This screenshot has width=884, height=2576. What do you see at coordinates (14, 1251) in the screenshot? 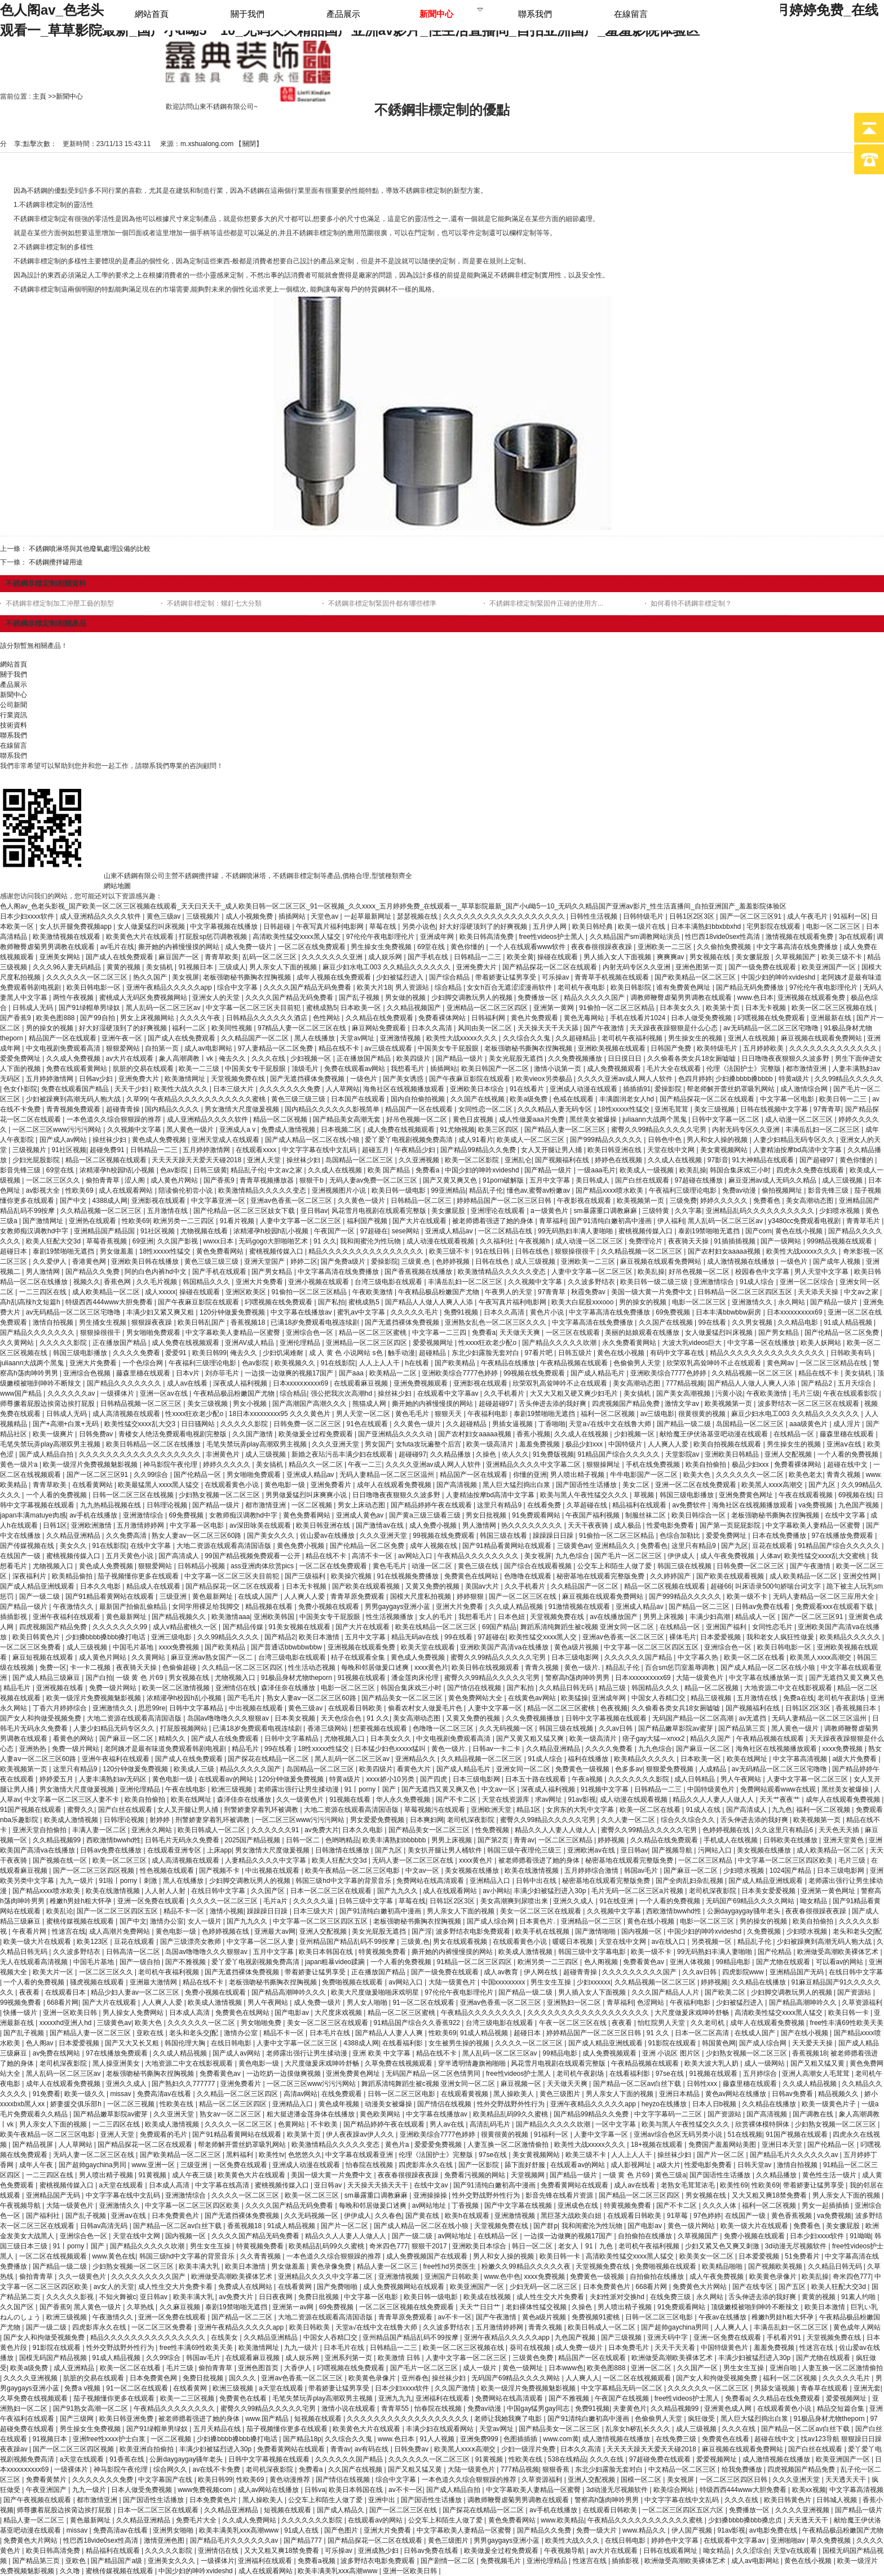
I see `超碰日本` at bounding box center [14, 1251].